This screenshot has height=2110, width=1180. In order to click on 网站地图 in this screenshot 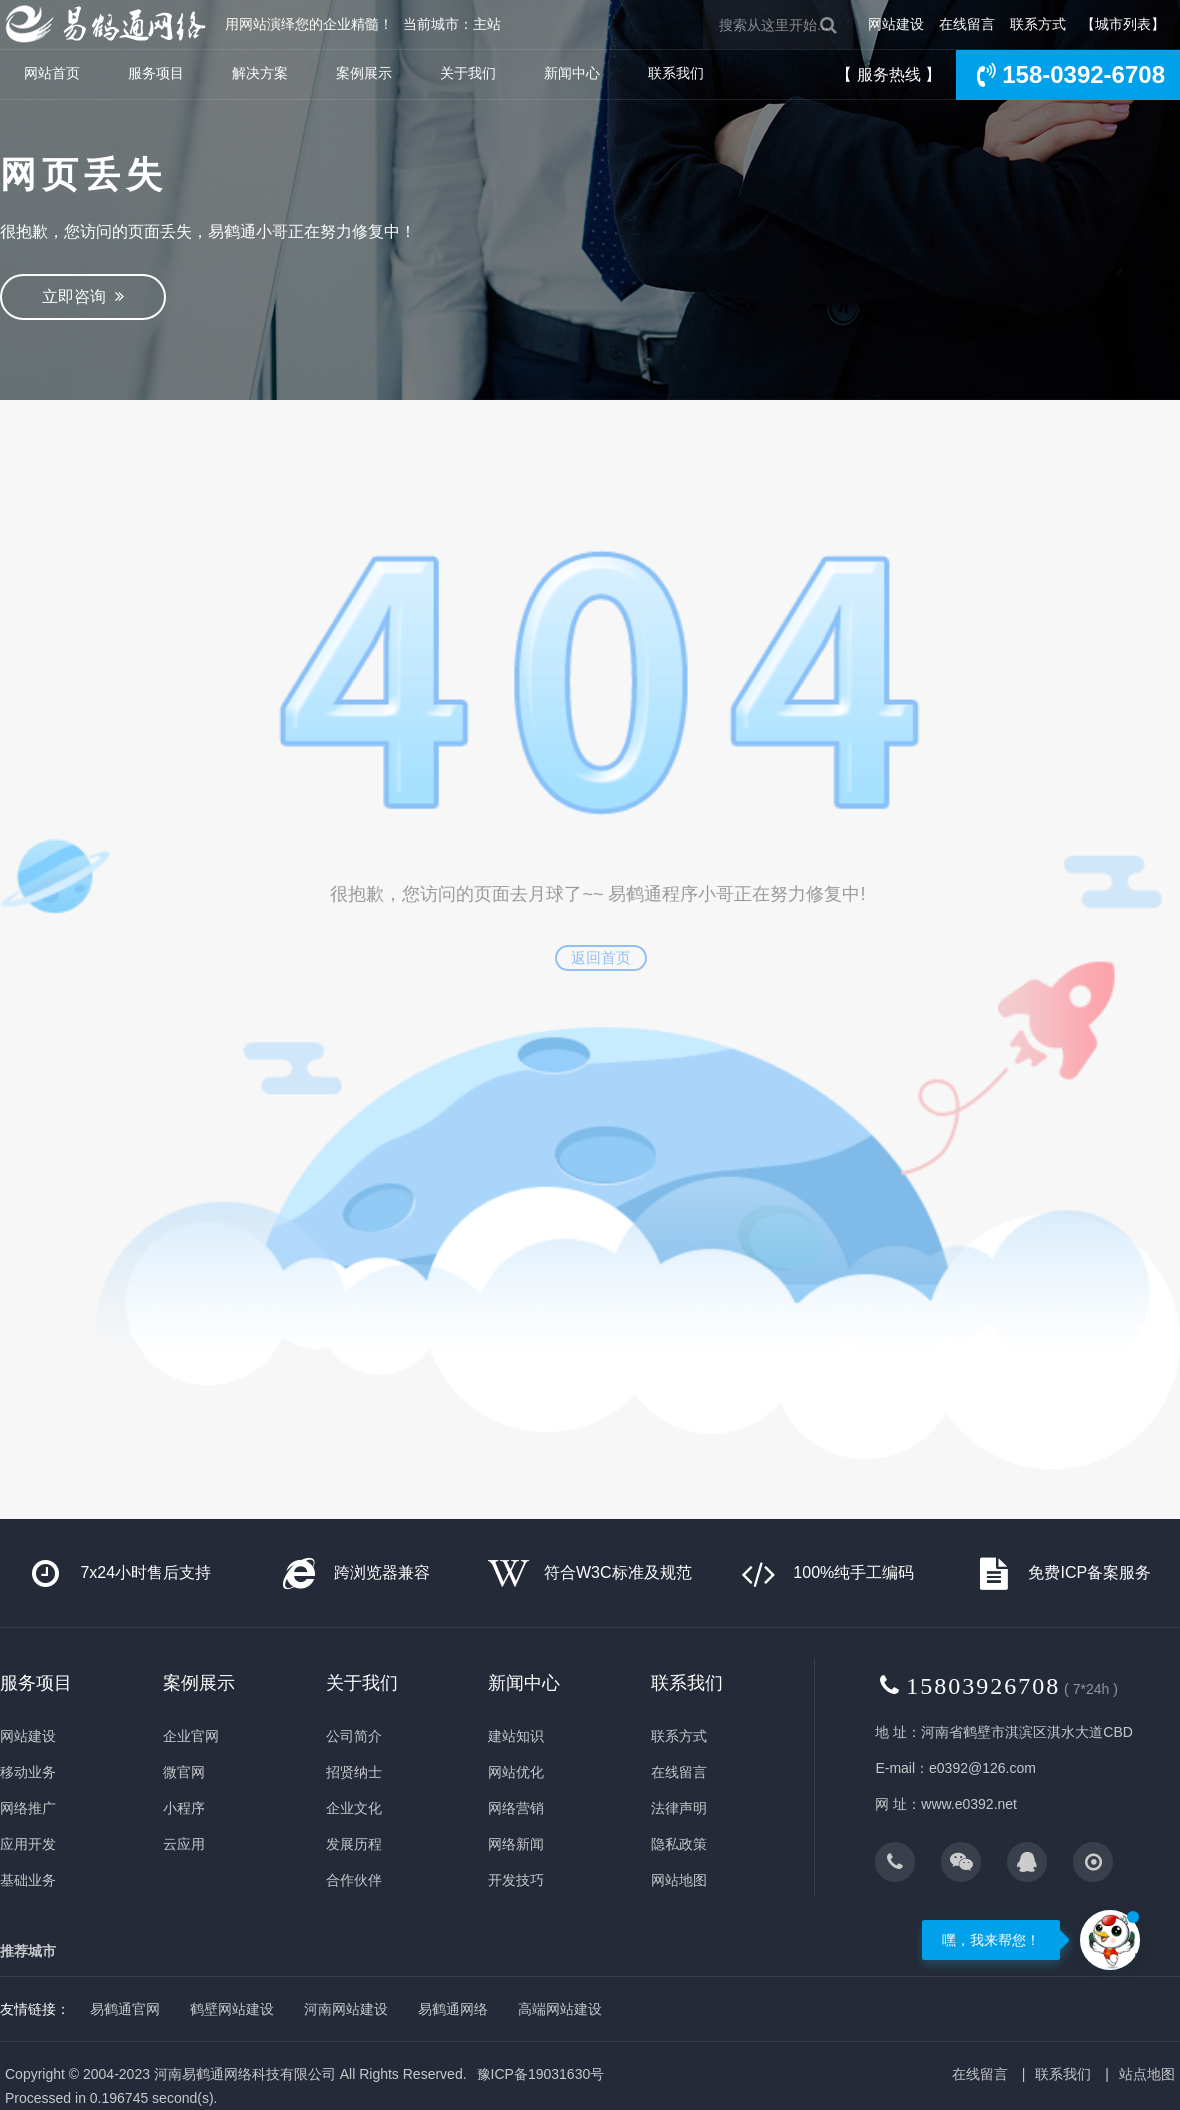, I will do `click(679, 1880)`.